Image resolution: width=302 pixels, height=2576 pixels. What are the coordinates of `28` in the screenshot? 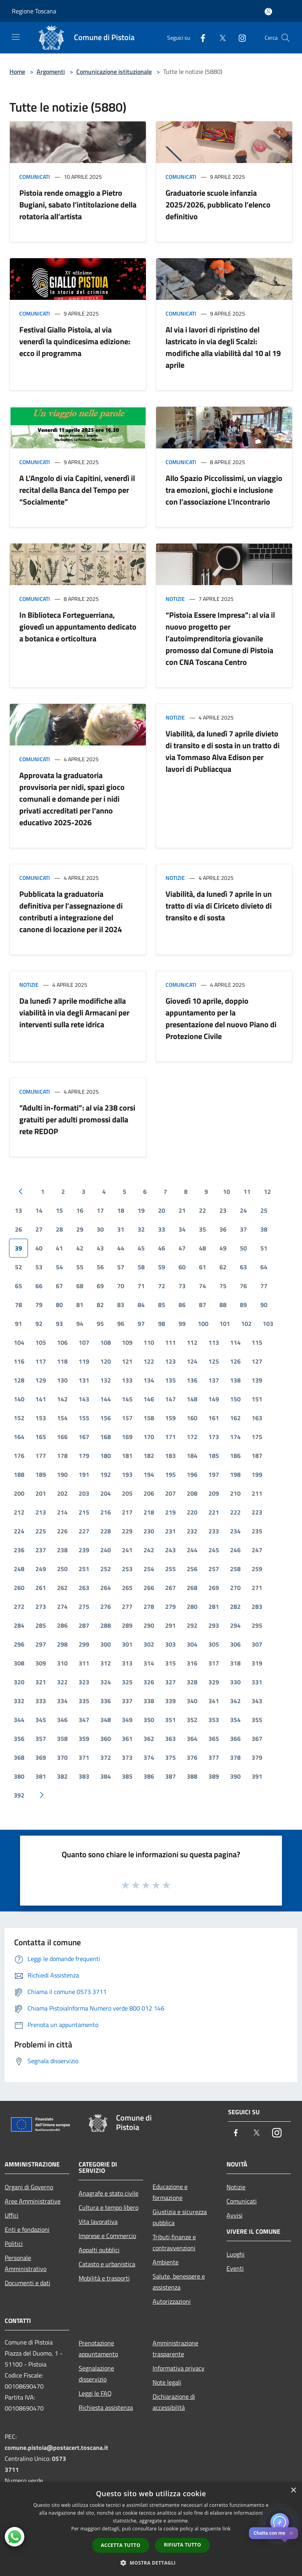 It's located at (59, 1229).